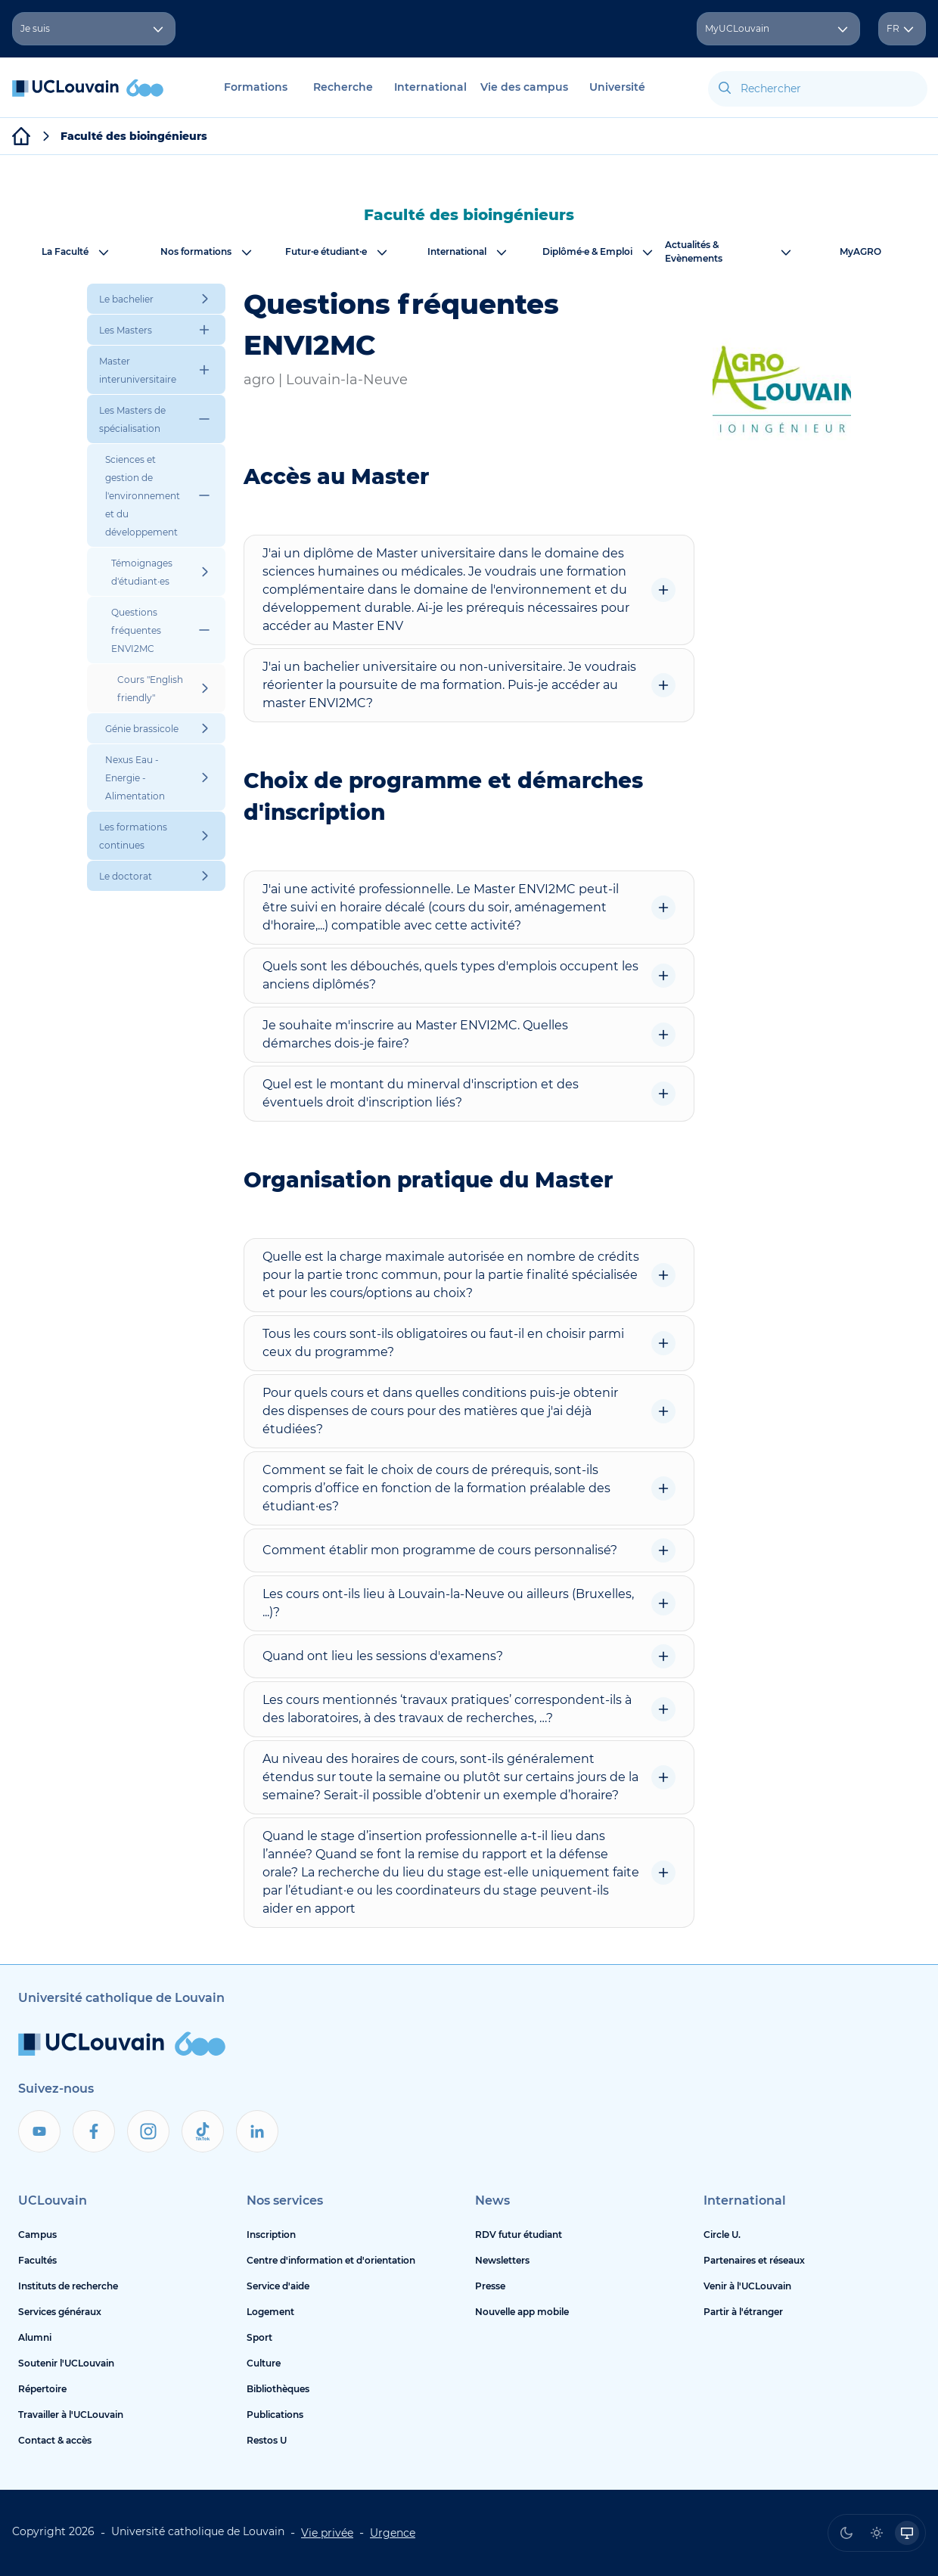 The image size is (938, 2576). Describe the element at coordinates (846, 2533) in the screenshot. I see `[radio]` at that location.